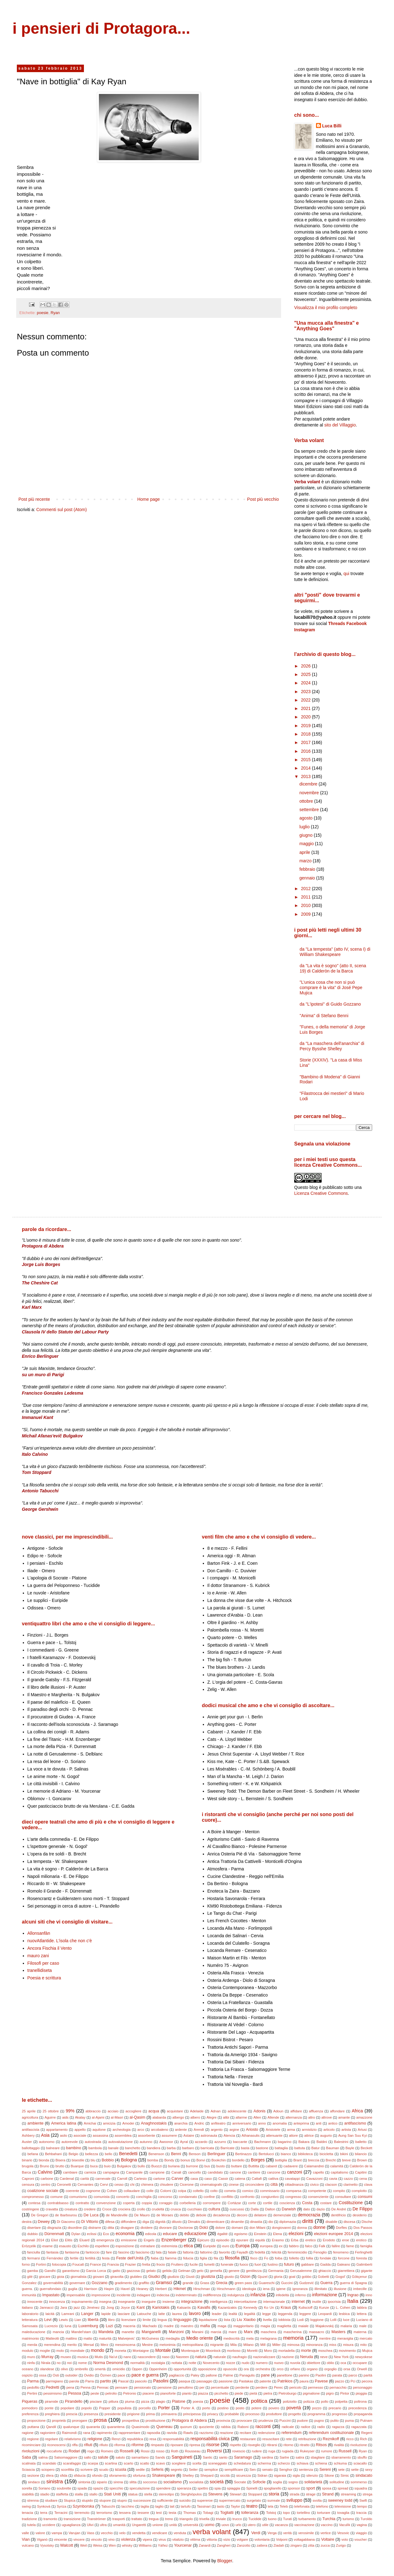  What do you see at coordinates (230, 2369) in the screenshot?
I see `opuscolo` at bounding box center [230, 2369].